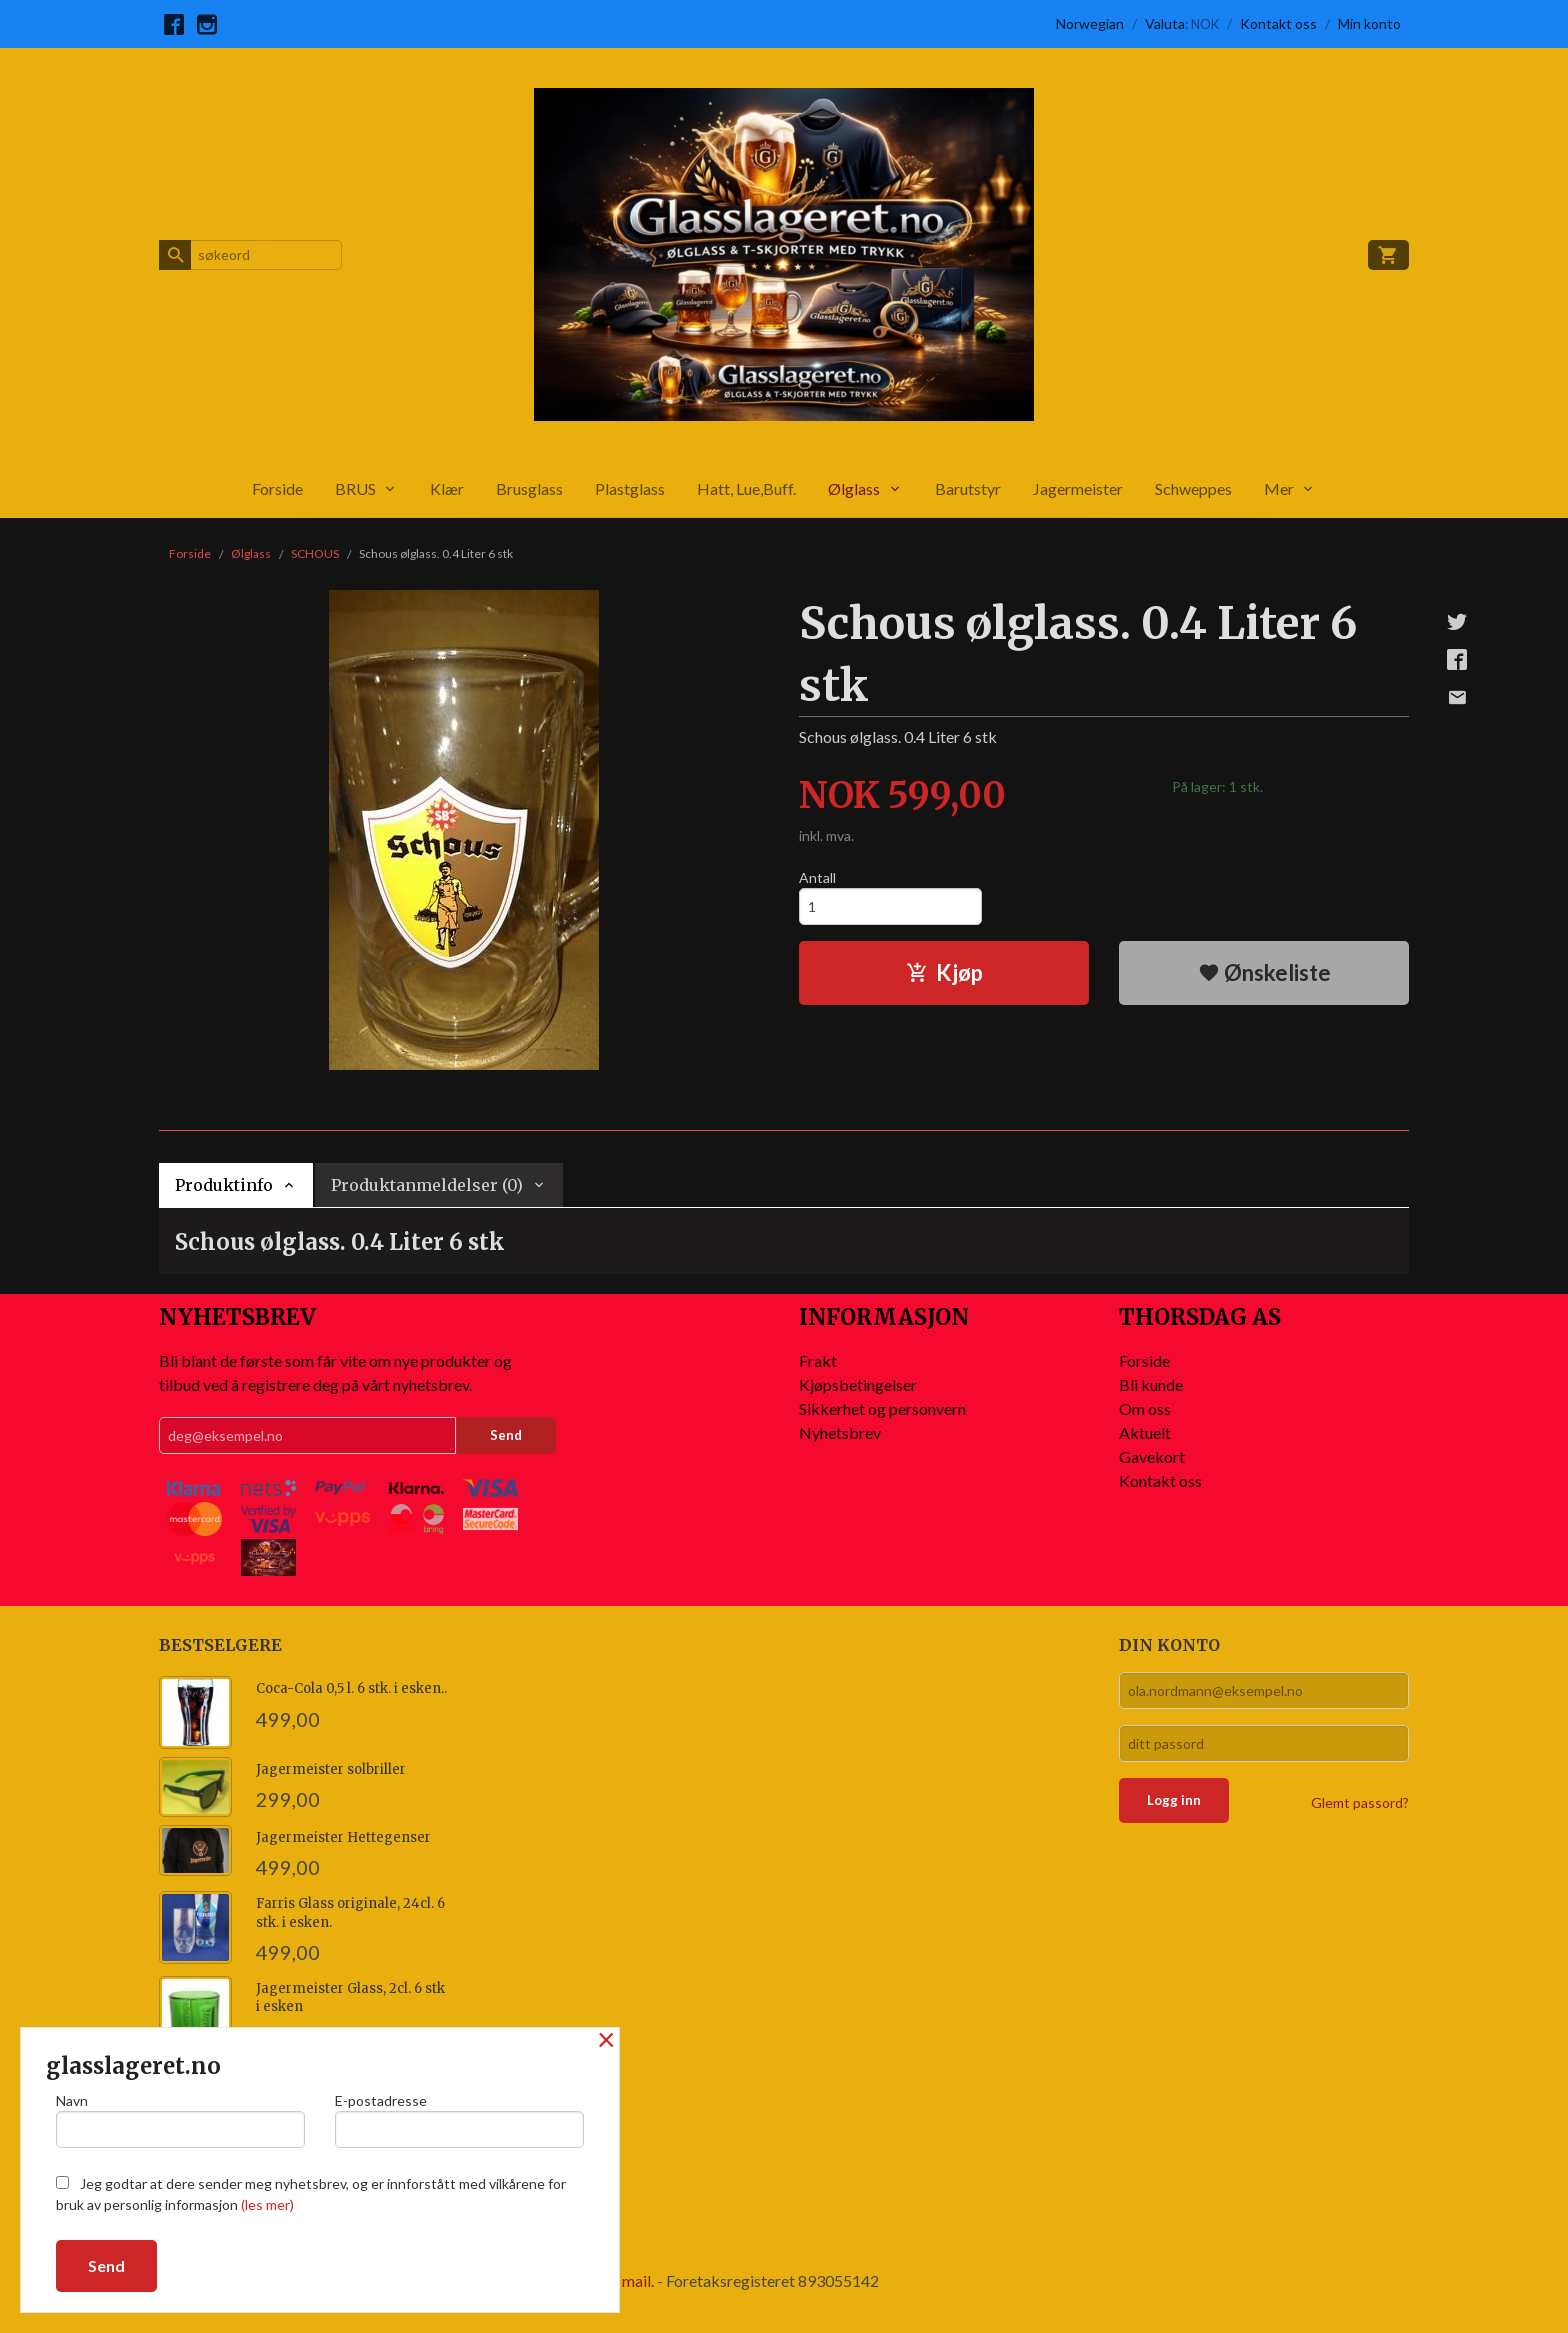  Describe the element at coordinates (1145, 1408) in the screenshot. I see `Om oss` at that location.